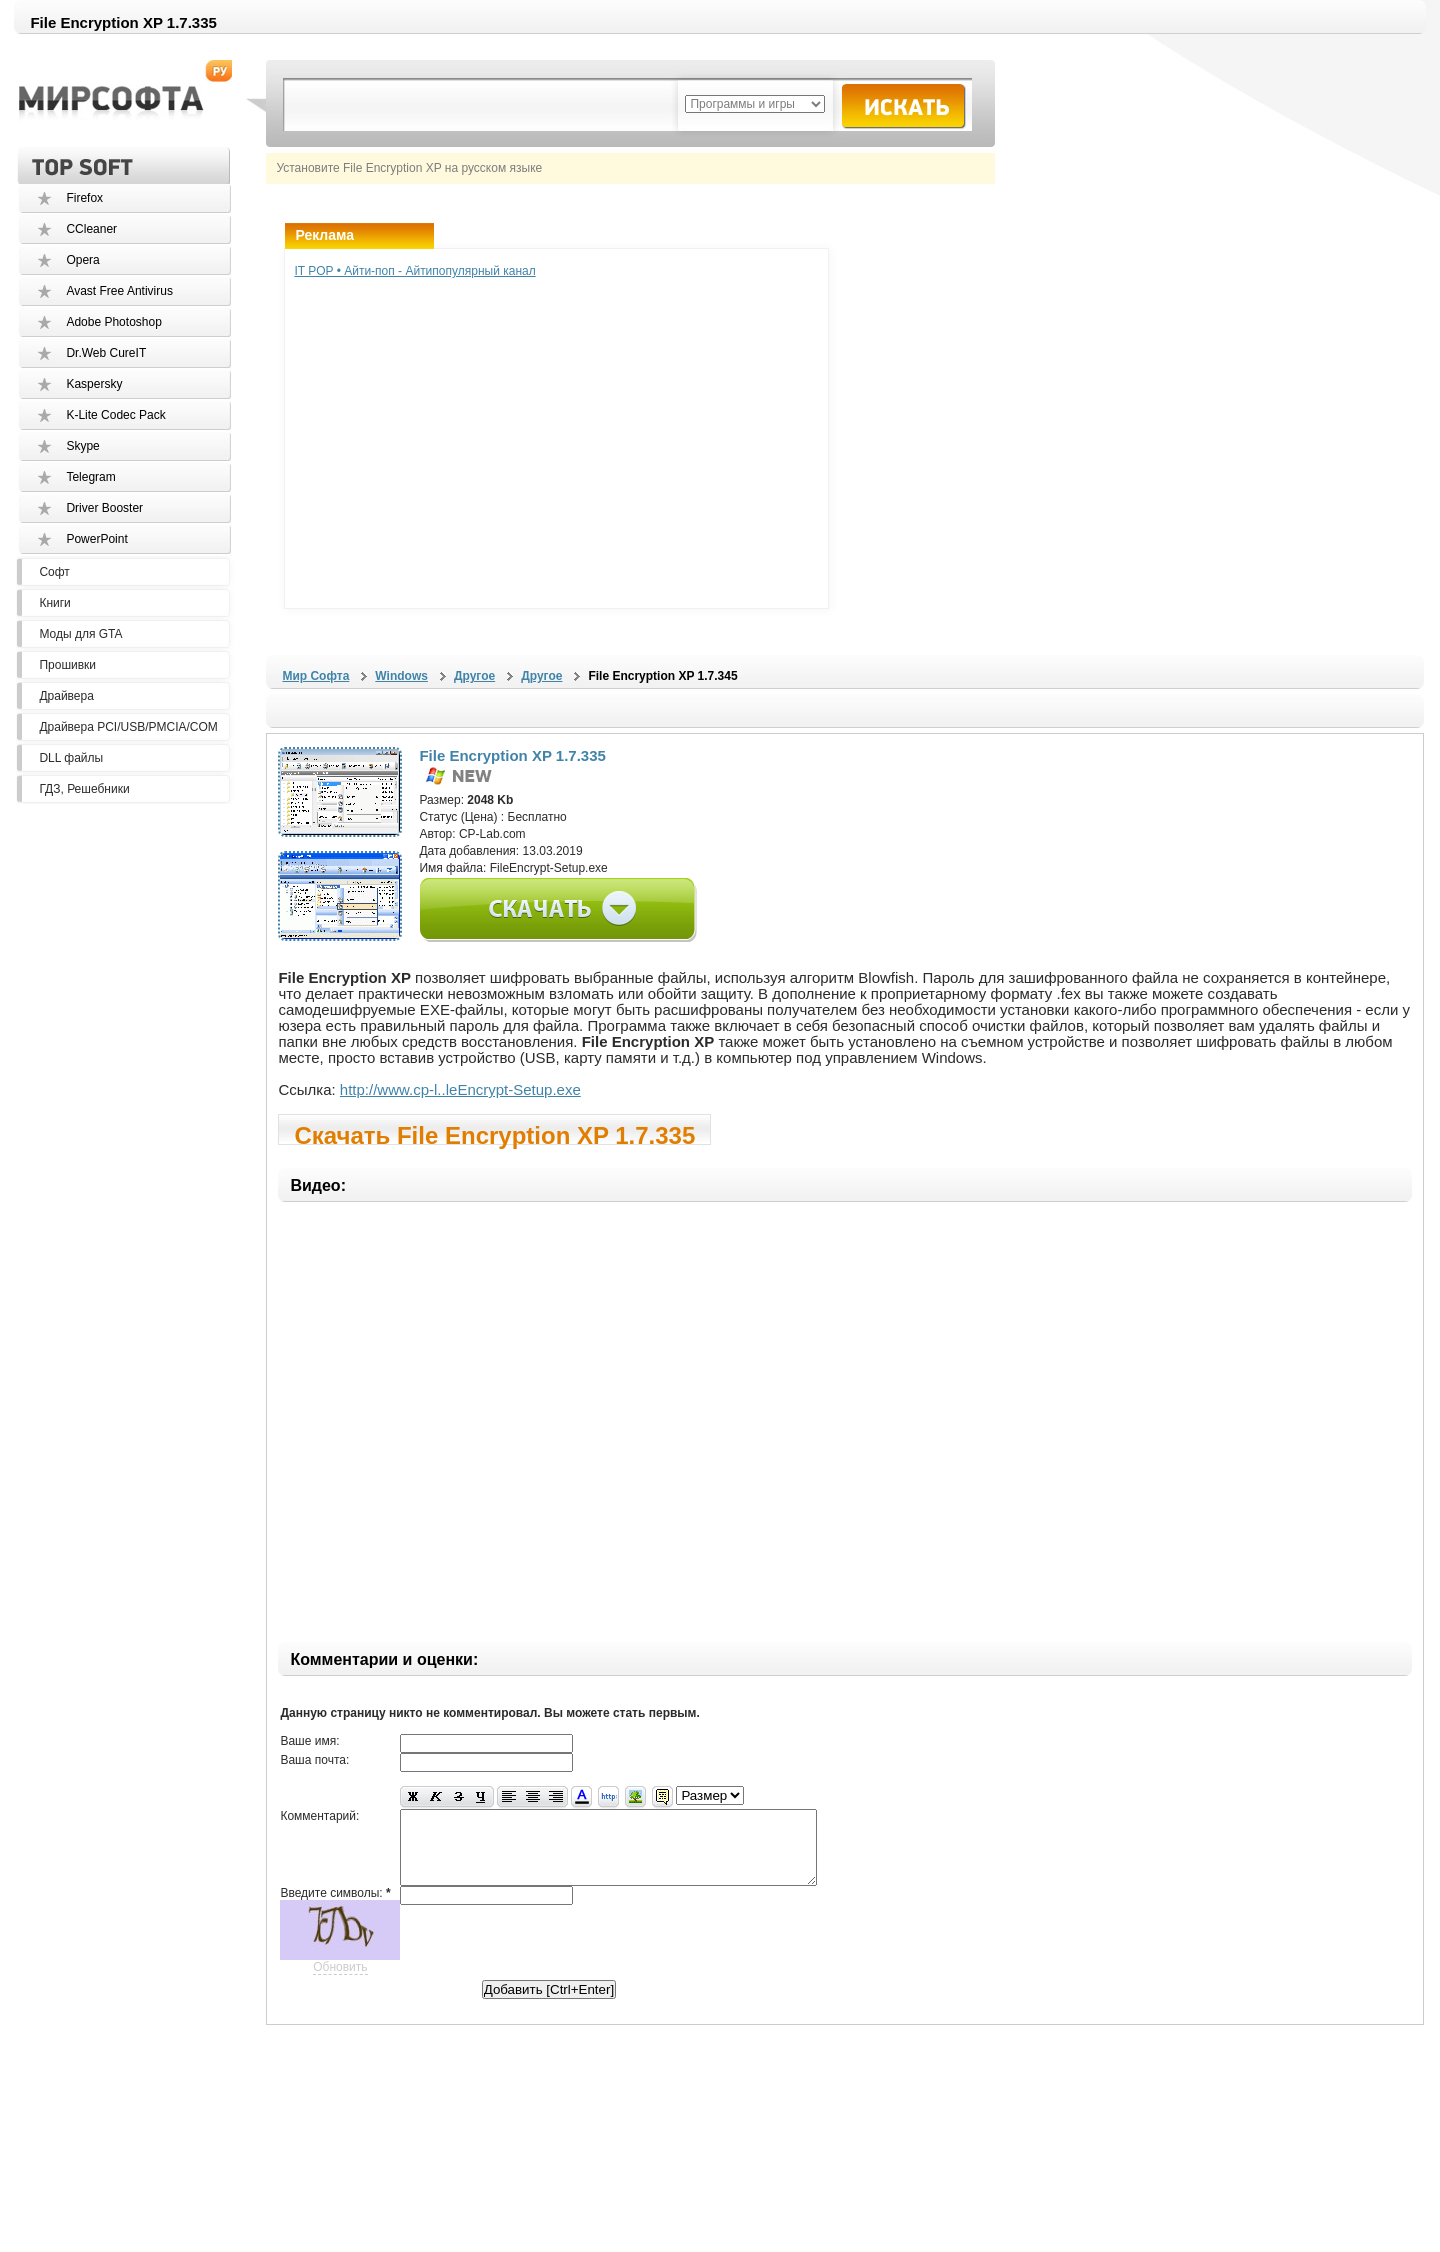 The width and height of the screenshot is (1440, 2252). I want to click on Firefox, so click(84, 198).